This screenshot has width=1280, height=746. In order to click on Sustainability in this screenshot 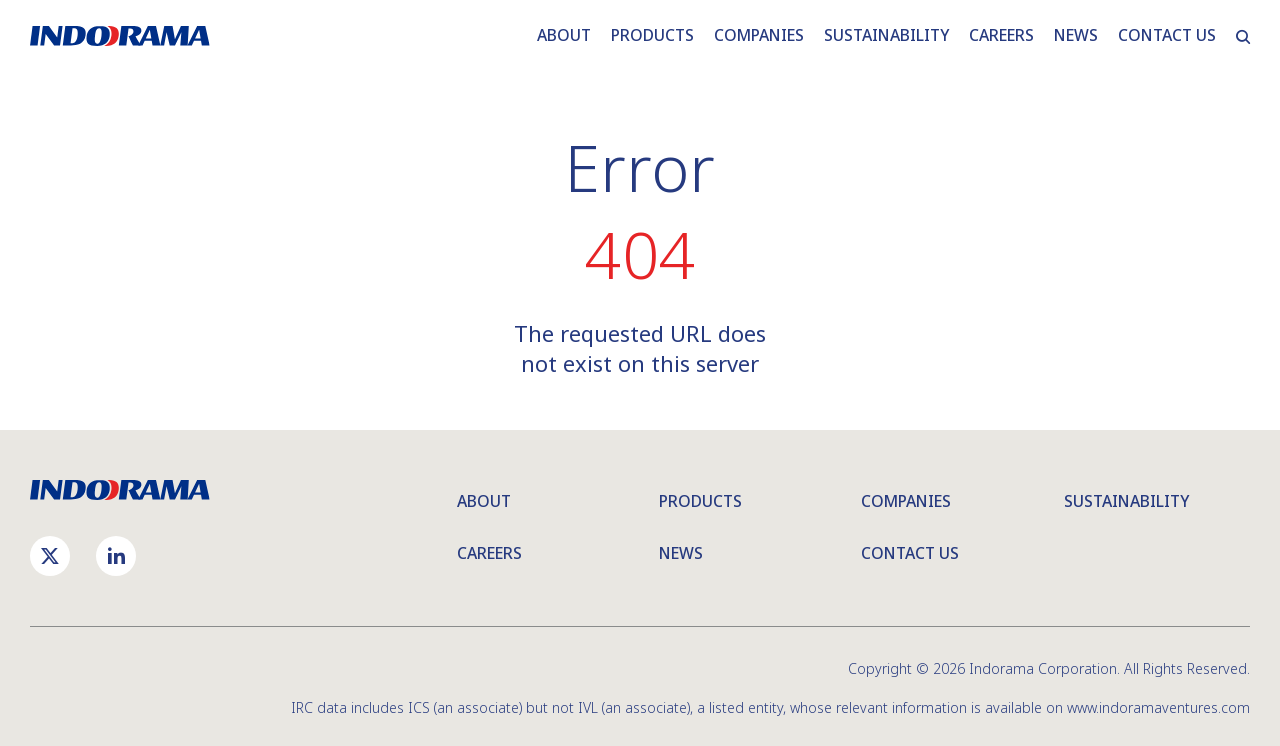, I will do `click(1126, 501)`.